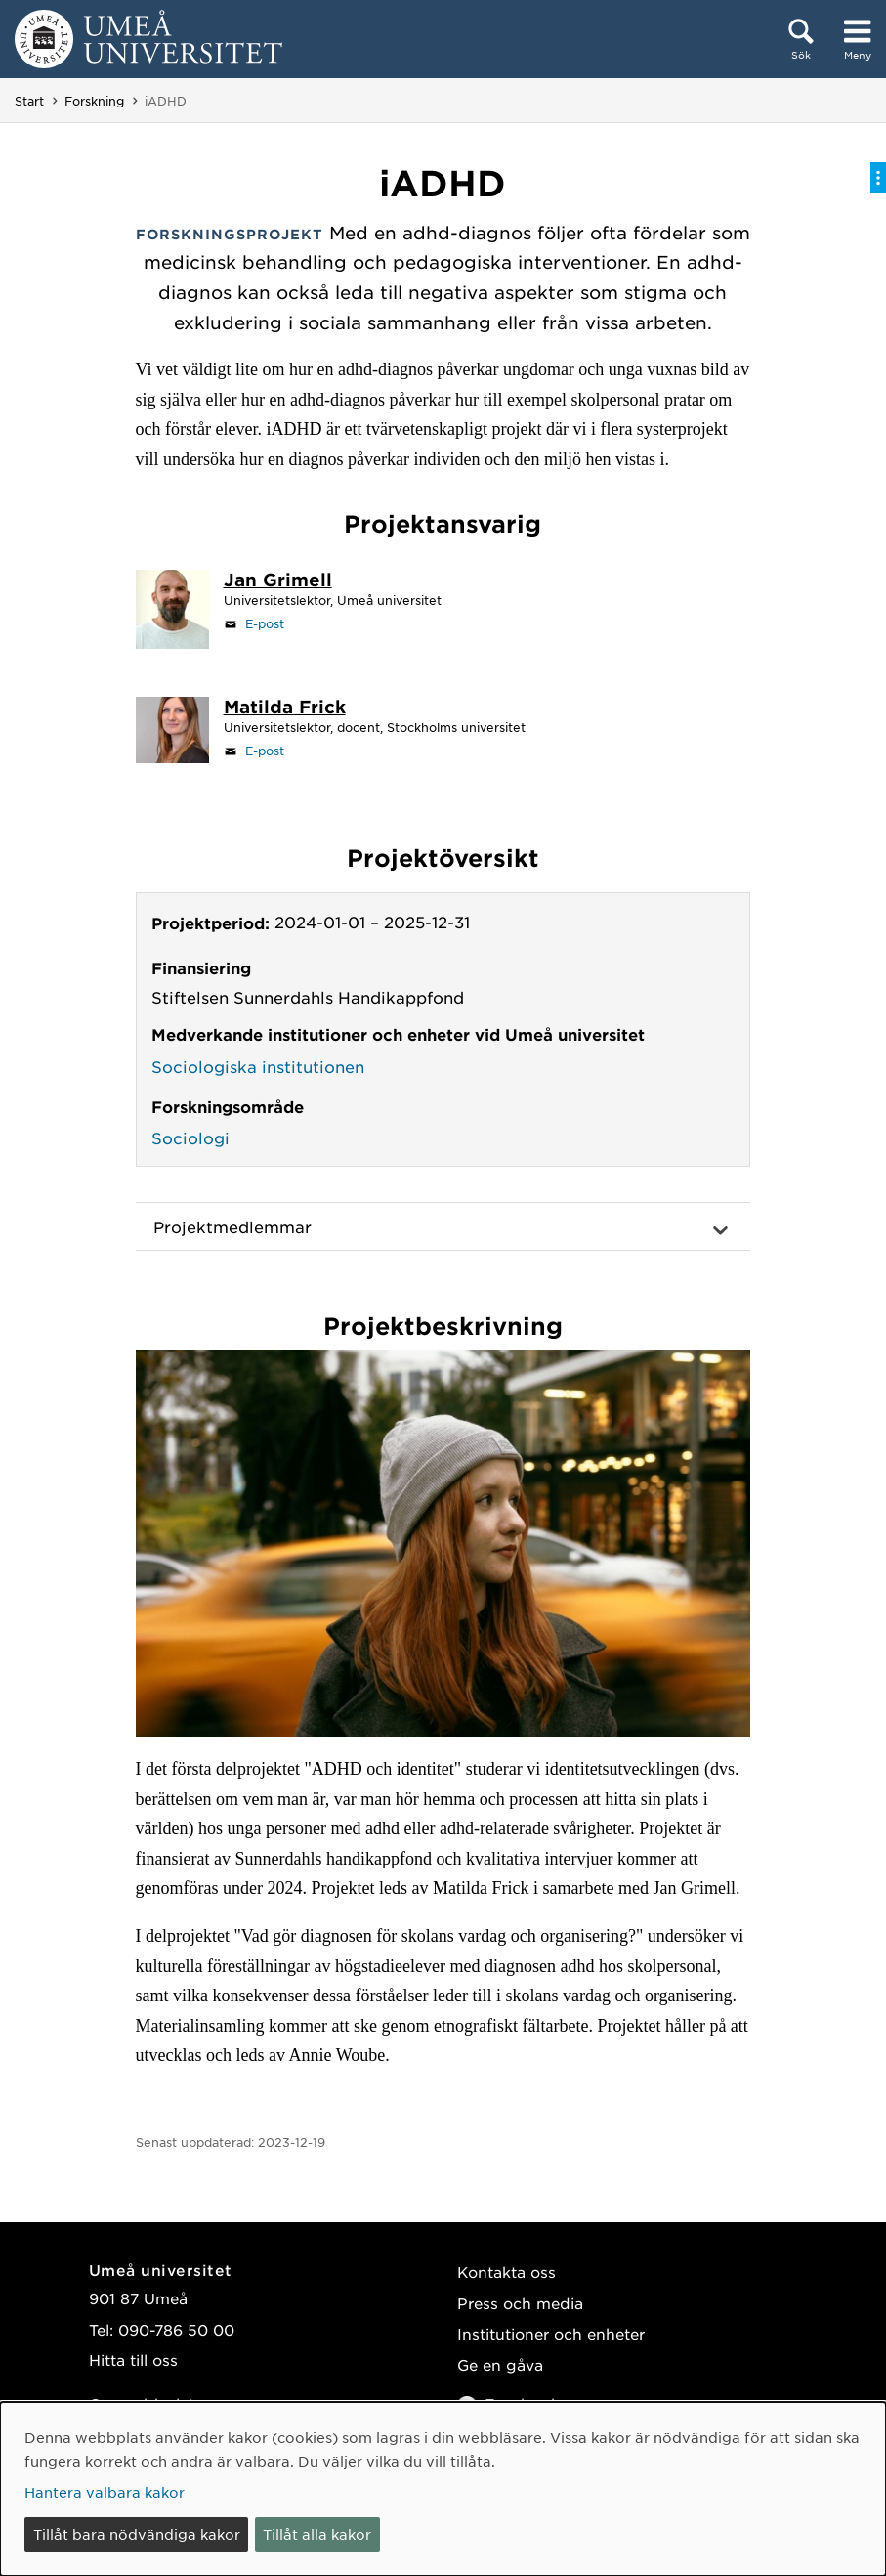  I want to click on E-post [Klicka för att skicka e-post till jan.grimell@umu.se], so click(264, 623).